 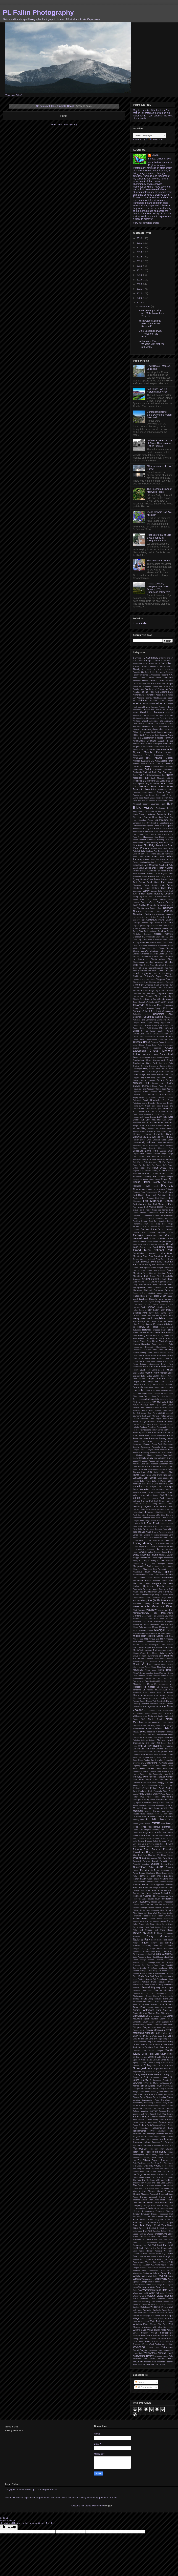 I want to click on Fairies, so click(x=140, y=1162).